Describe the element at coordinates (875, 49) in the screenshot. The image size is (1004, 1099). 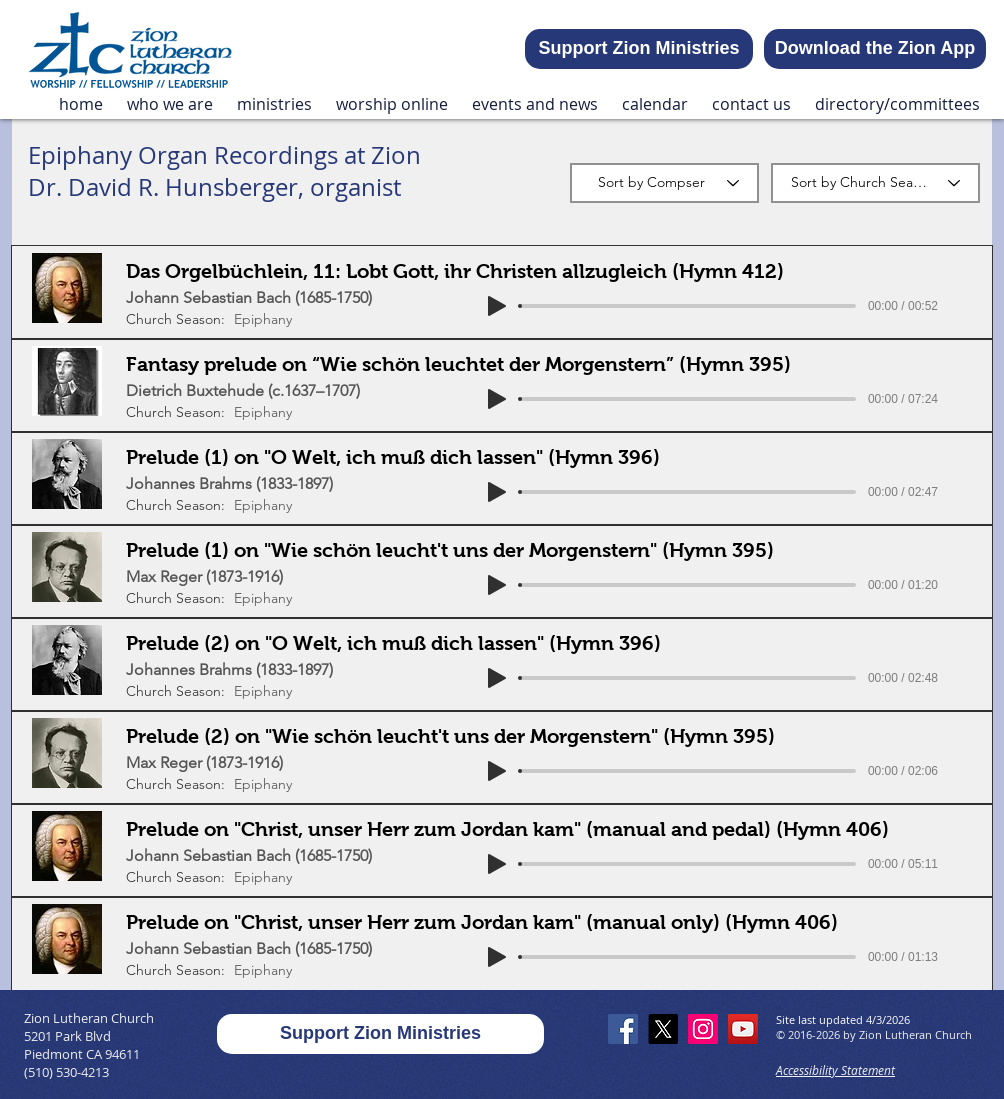
I see `[Download the Zion App]` at that location.